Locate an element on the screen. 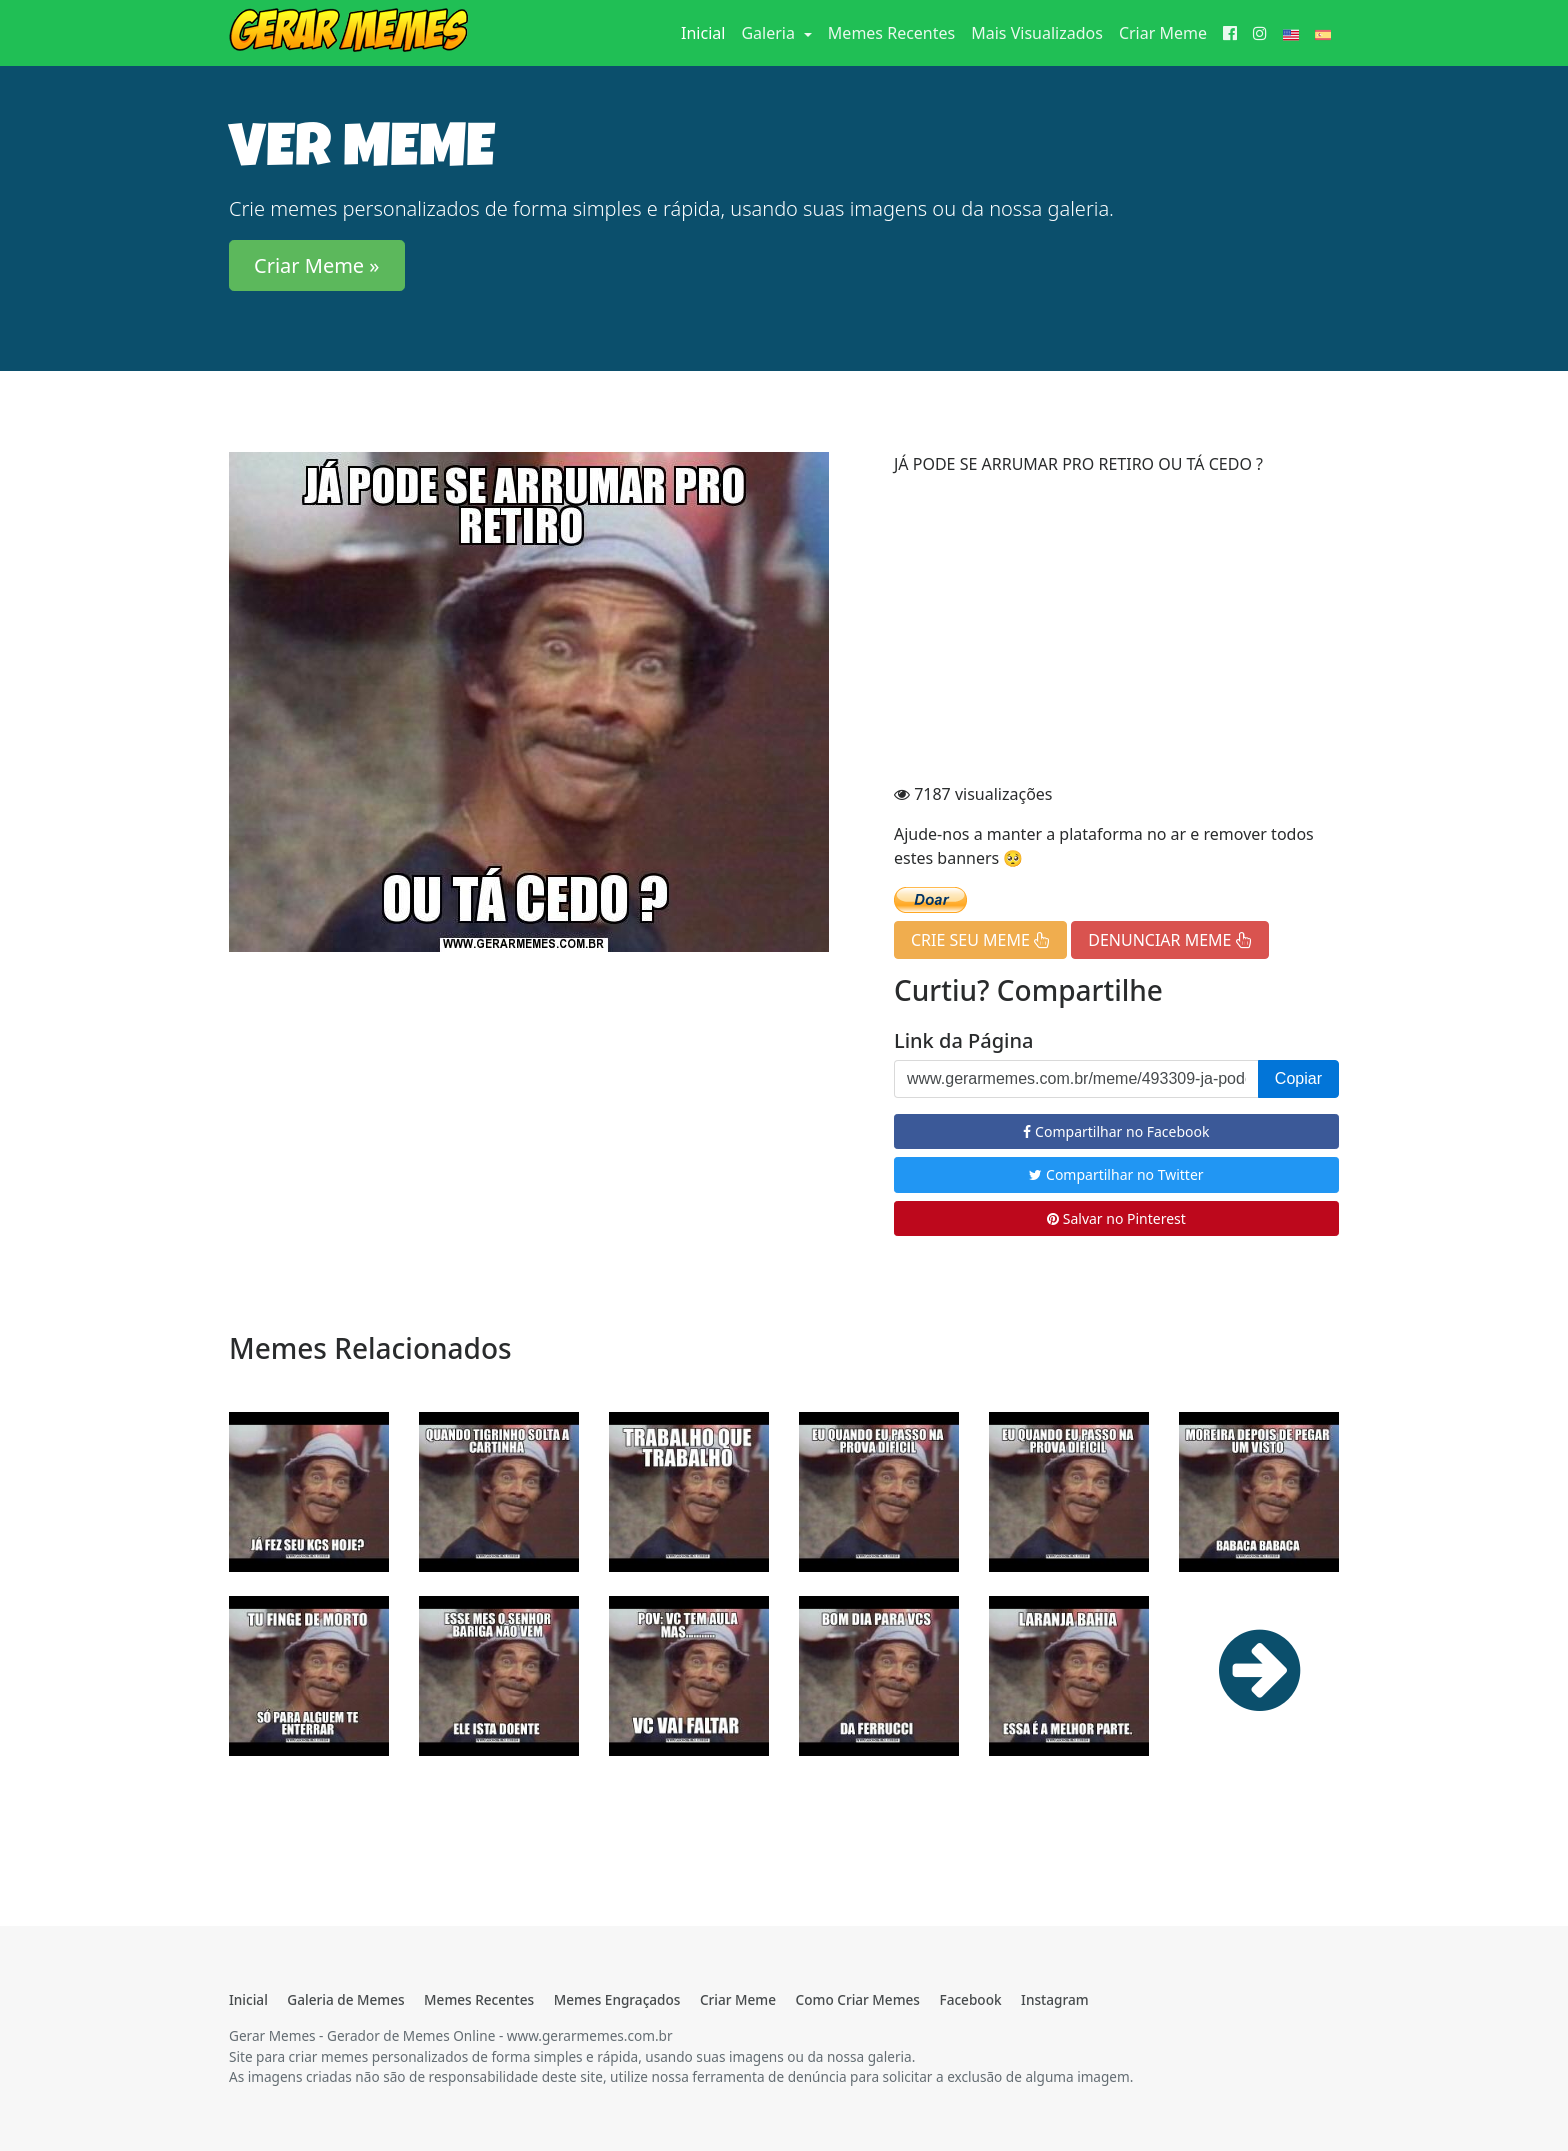  Inicial is located at coordinates (707, 32).